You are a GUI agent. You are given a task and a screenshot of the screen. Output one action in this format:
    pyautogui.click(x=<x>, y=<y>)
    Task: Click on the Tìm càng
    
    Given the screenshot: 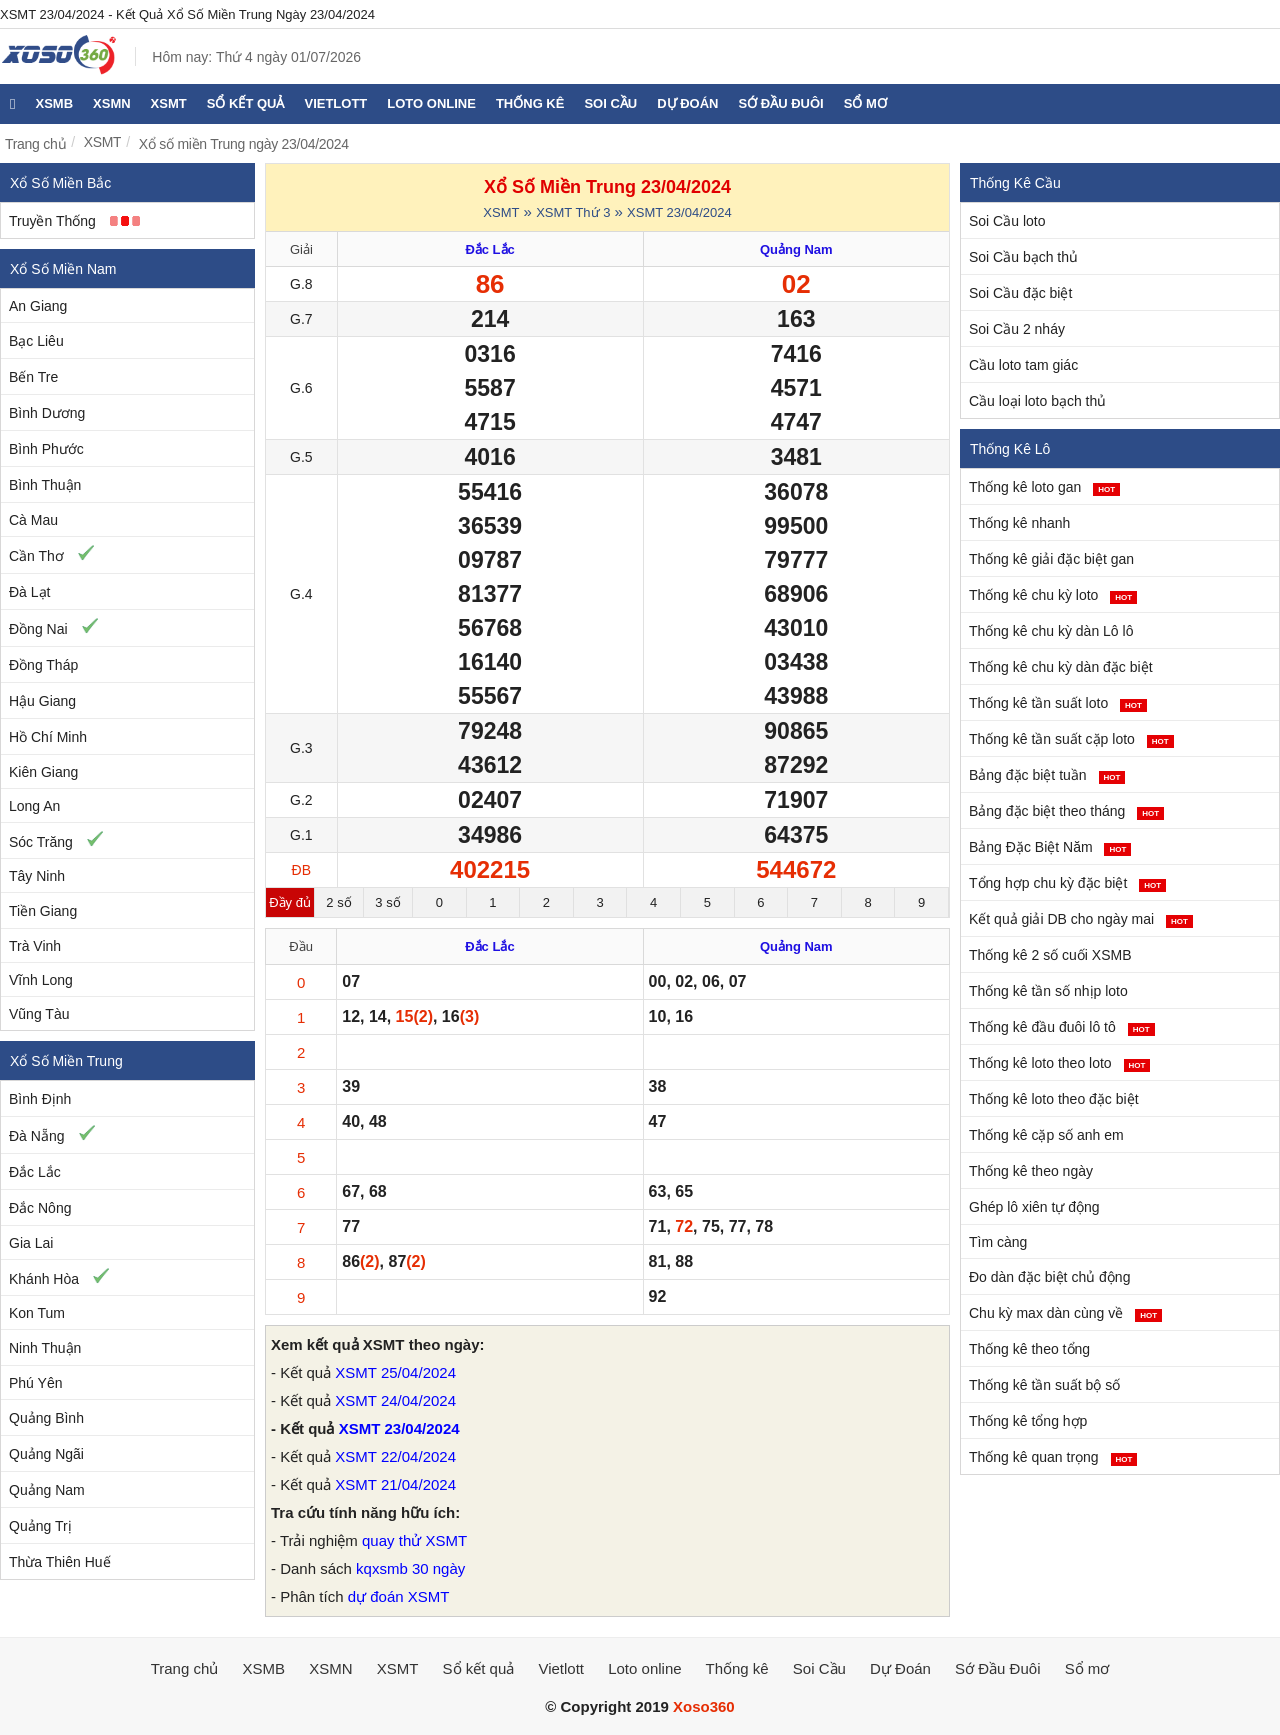 What is the action you would take?
    pyautogui.click(x=998, y=1242)
    